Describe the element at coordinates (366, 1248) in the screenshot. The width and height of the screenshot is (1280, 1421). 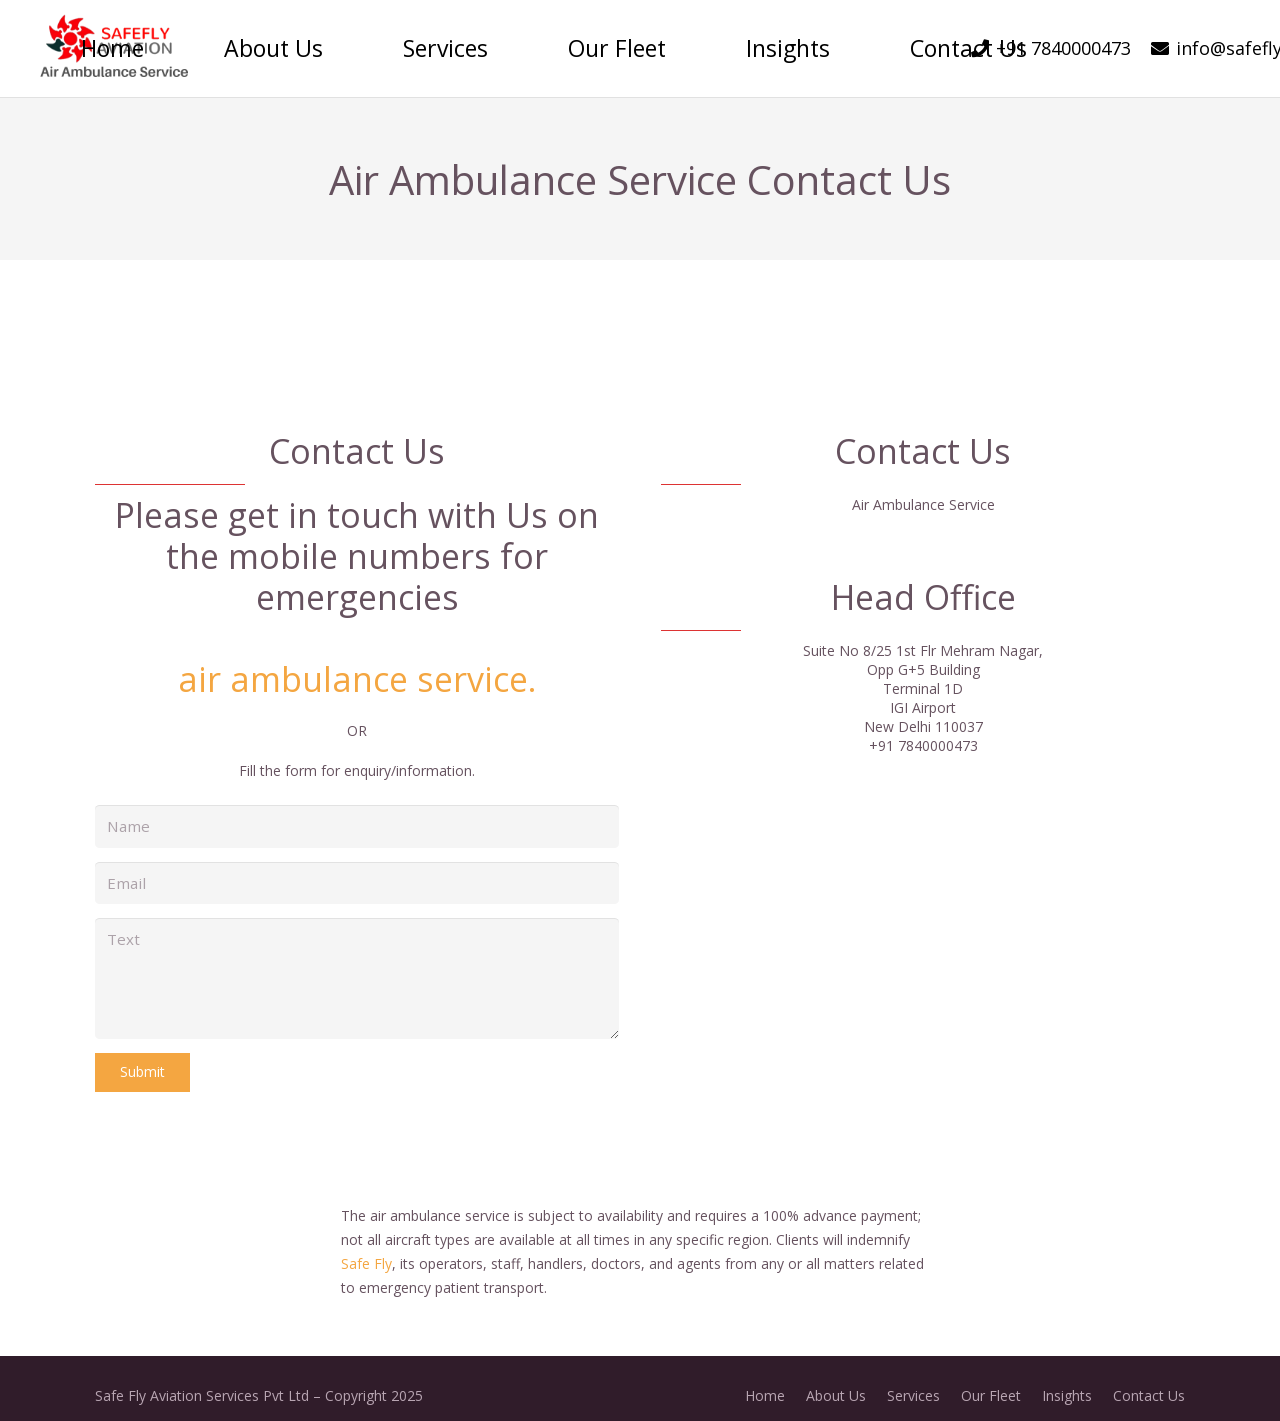
I see `Safe Fly` at that location.